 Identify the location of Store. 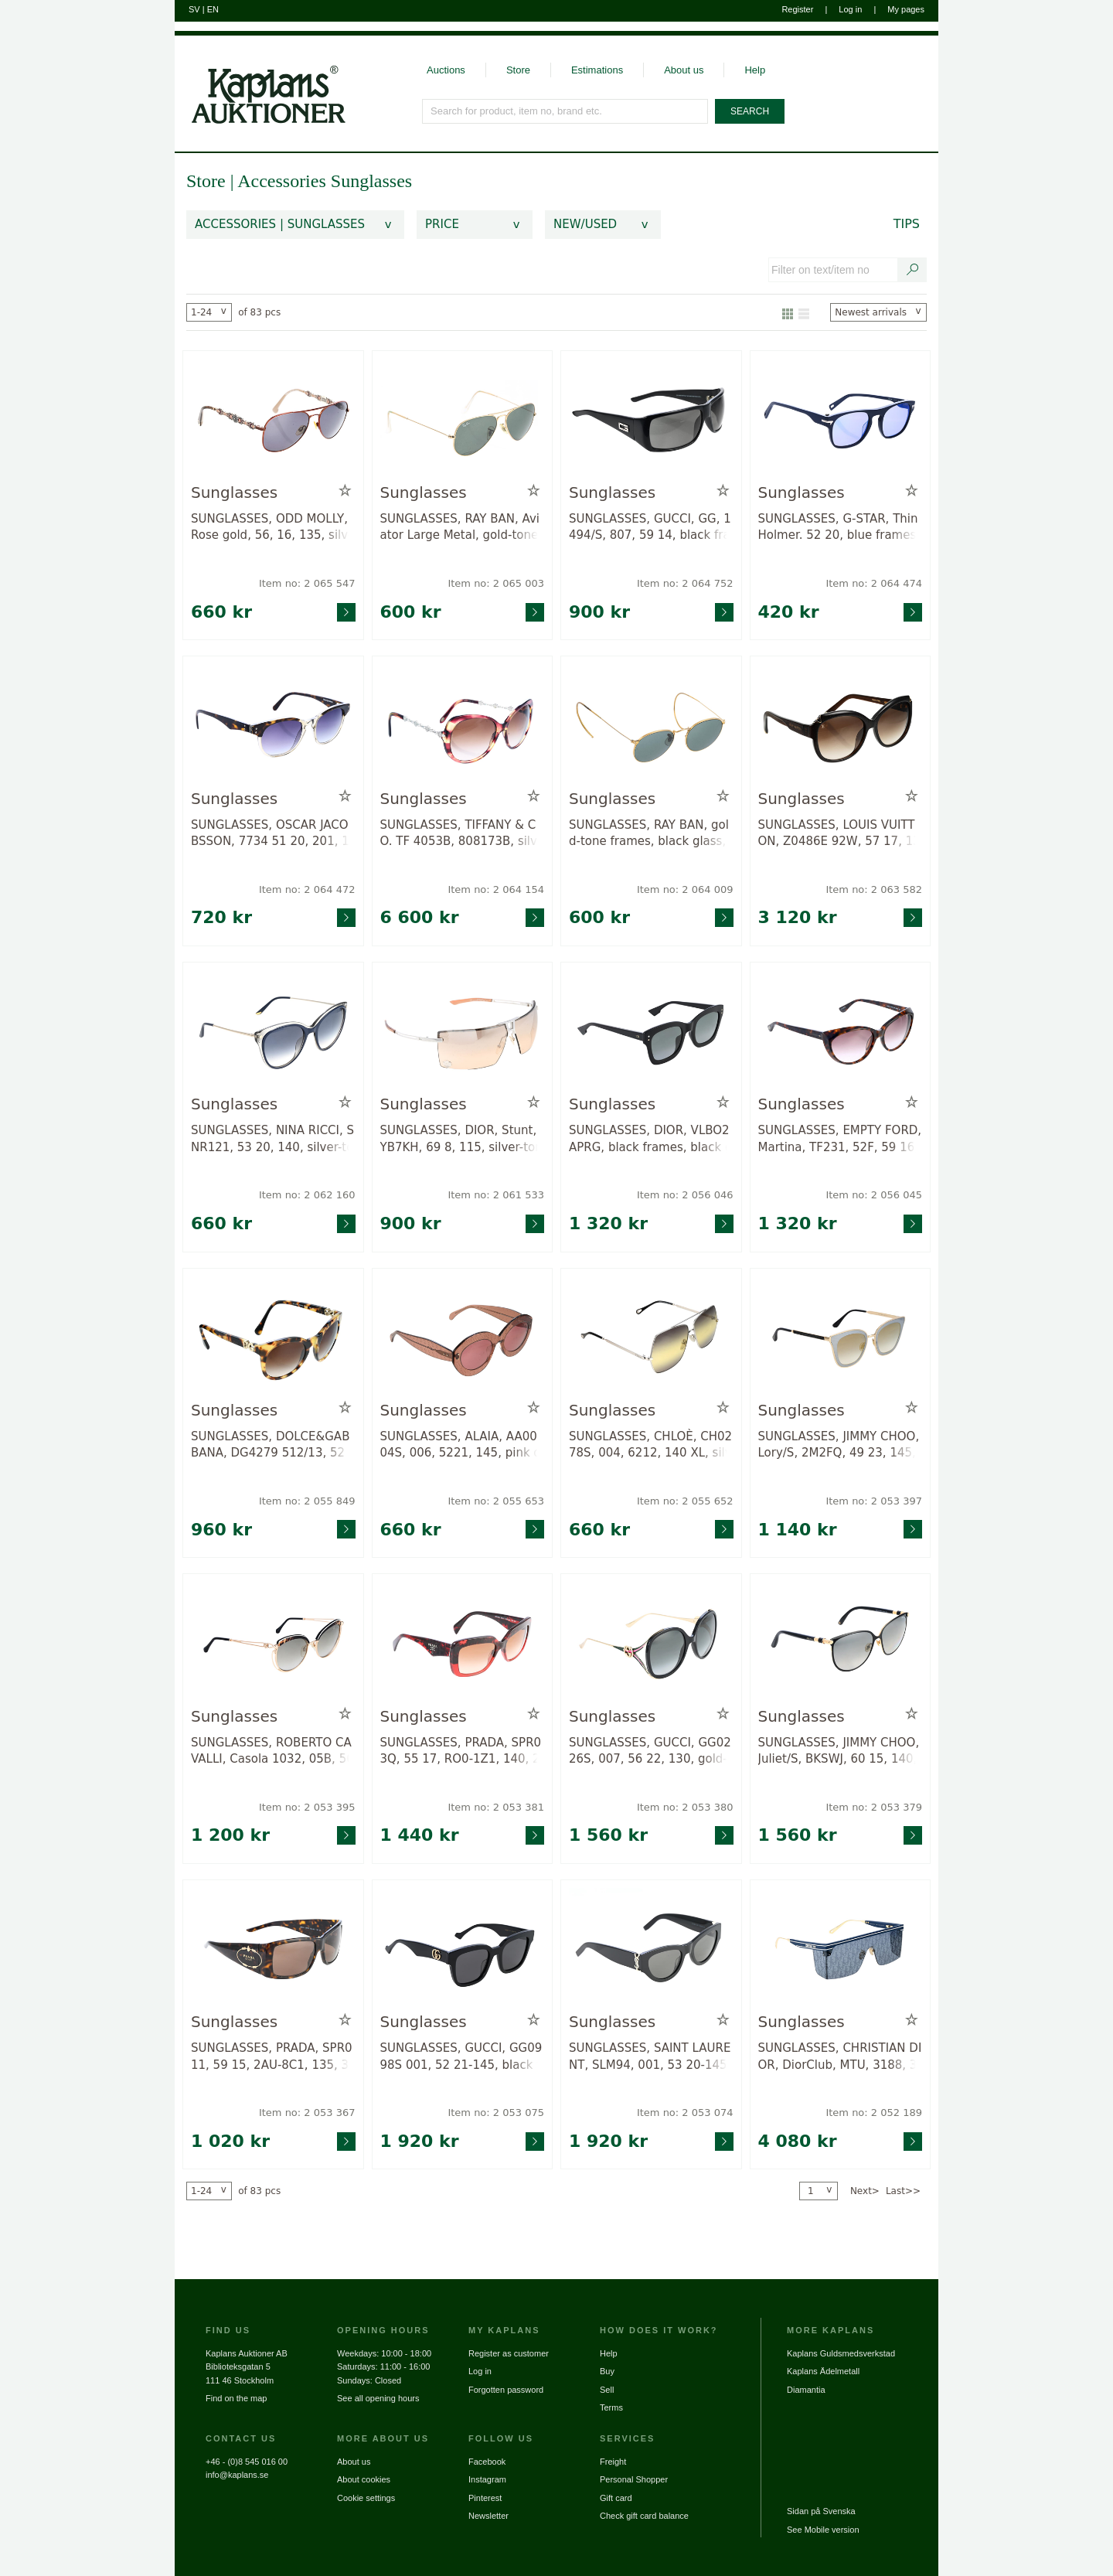
(518, 70).